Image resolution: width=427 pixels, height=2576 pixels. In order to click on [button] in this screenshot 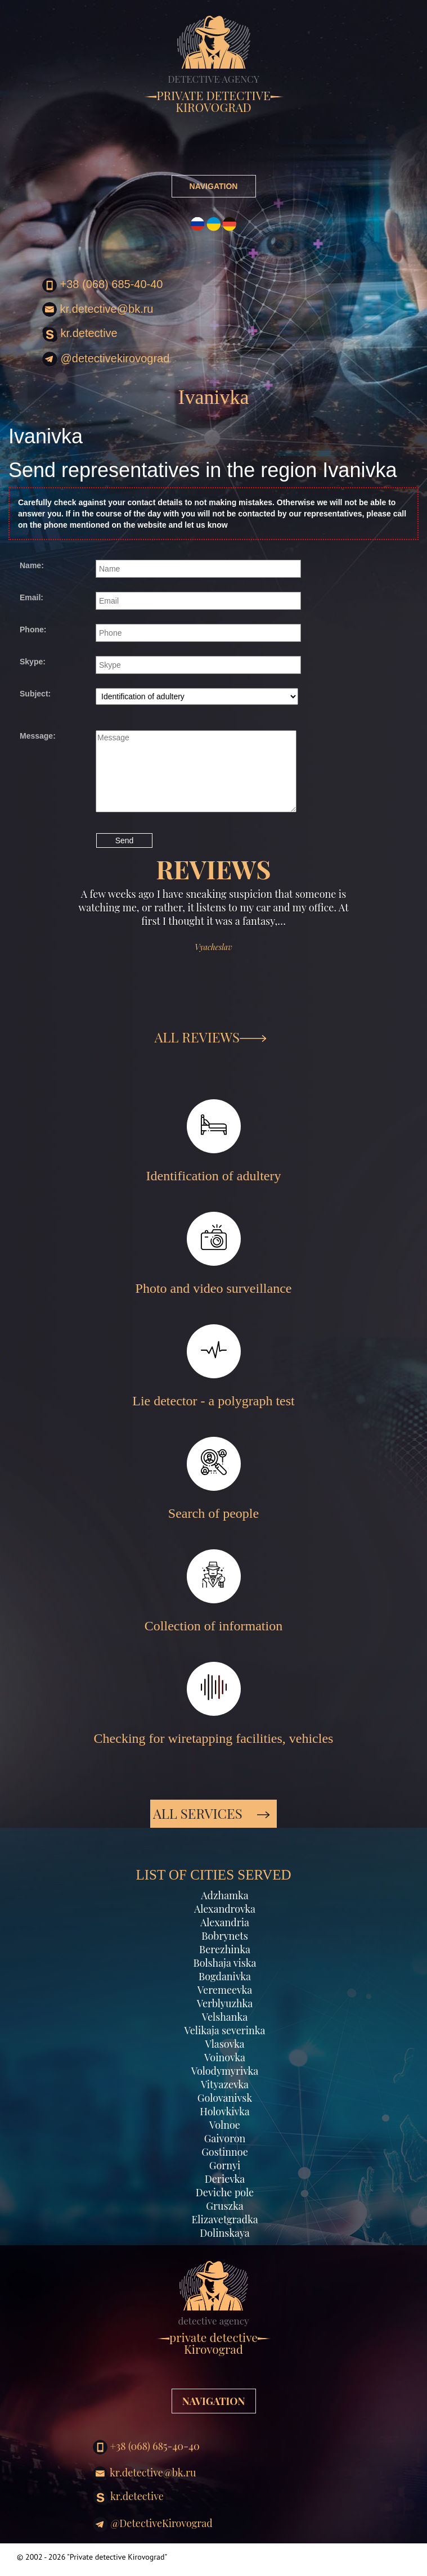, I will do `click(46, 957)`.